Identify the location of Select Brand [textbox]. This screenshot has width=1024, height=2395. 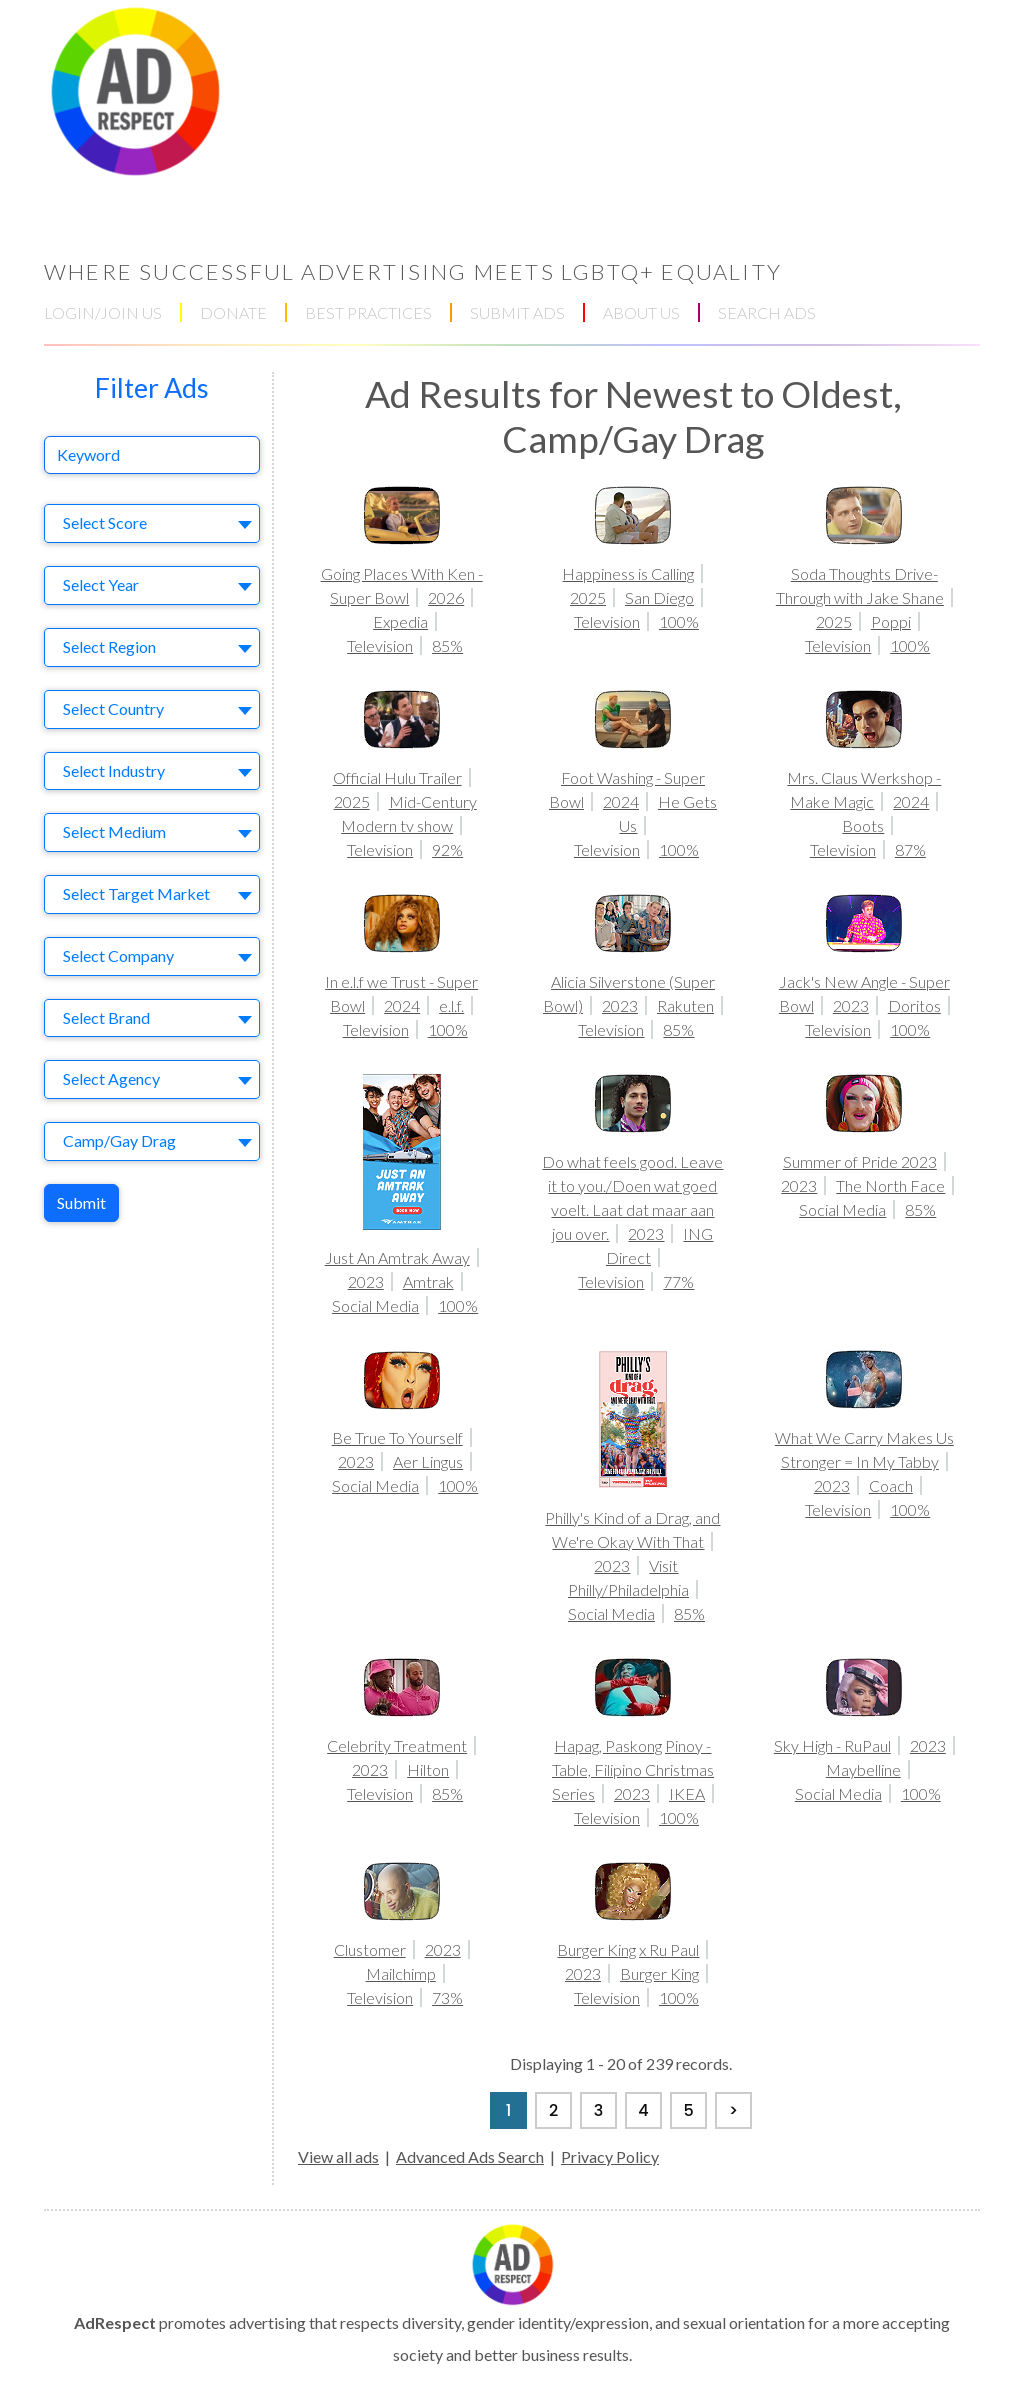
(106, 1017).